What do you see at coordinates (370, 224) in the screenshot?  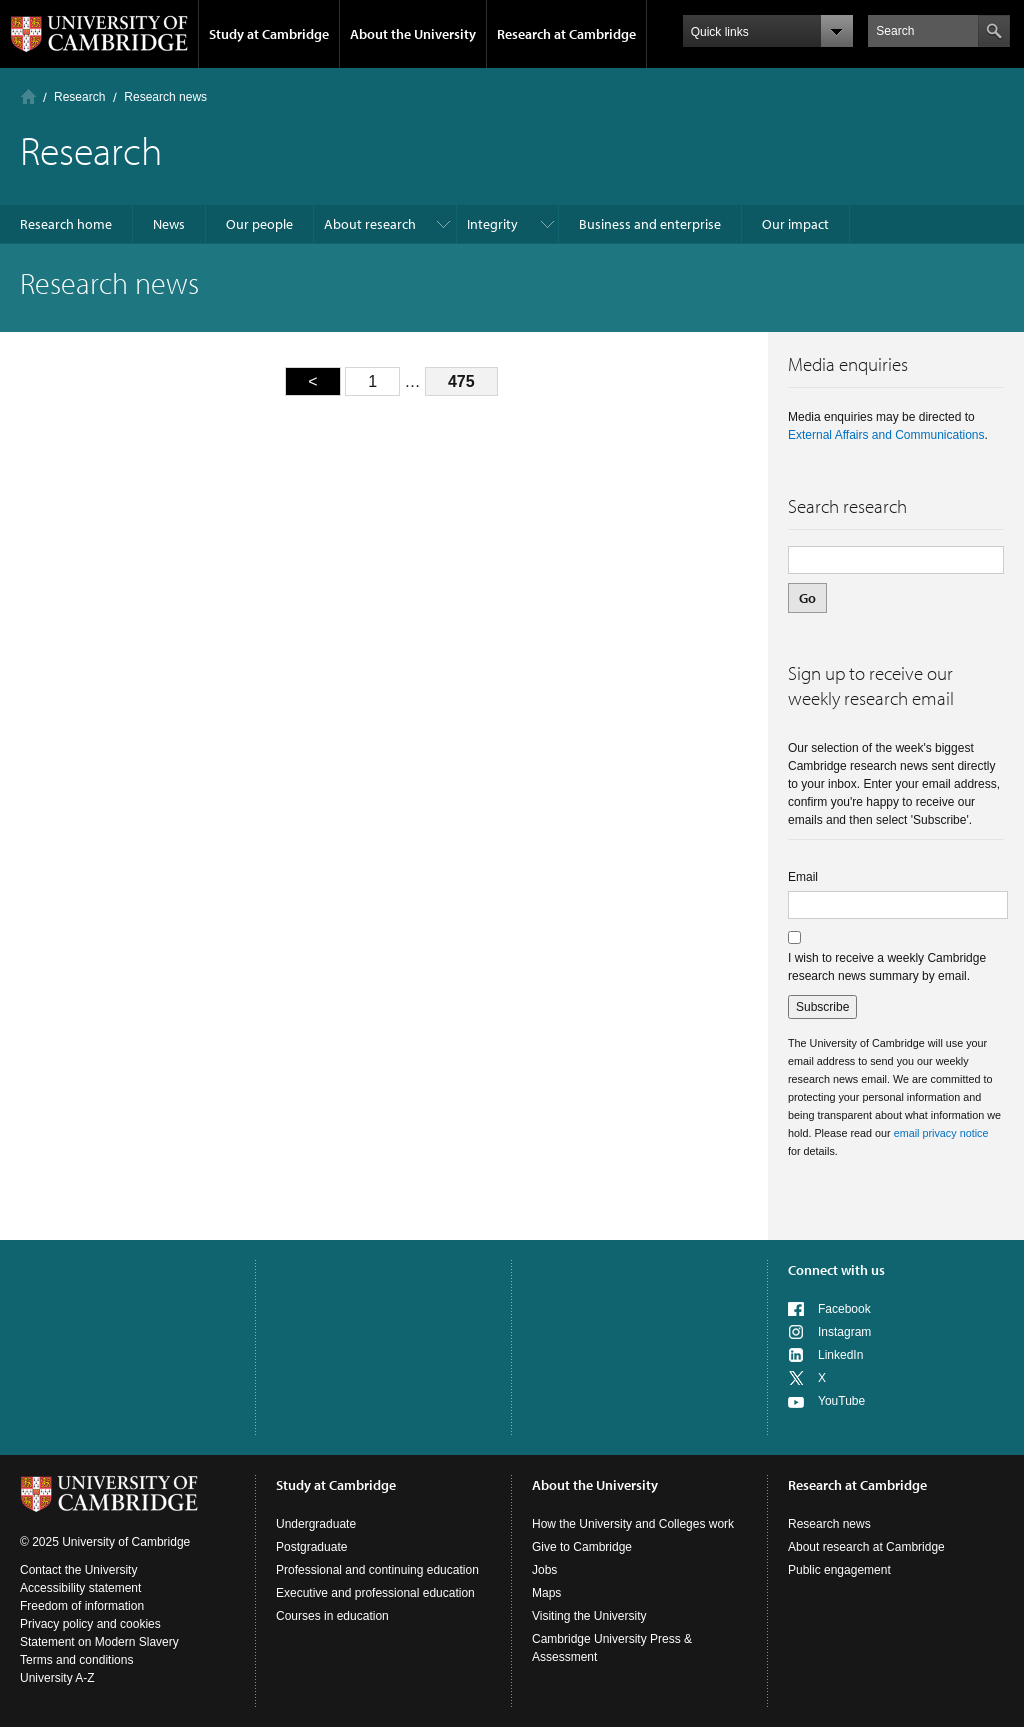 I see `About research` at bounding box center [370, 224].